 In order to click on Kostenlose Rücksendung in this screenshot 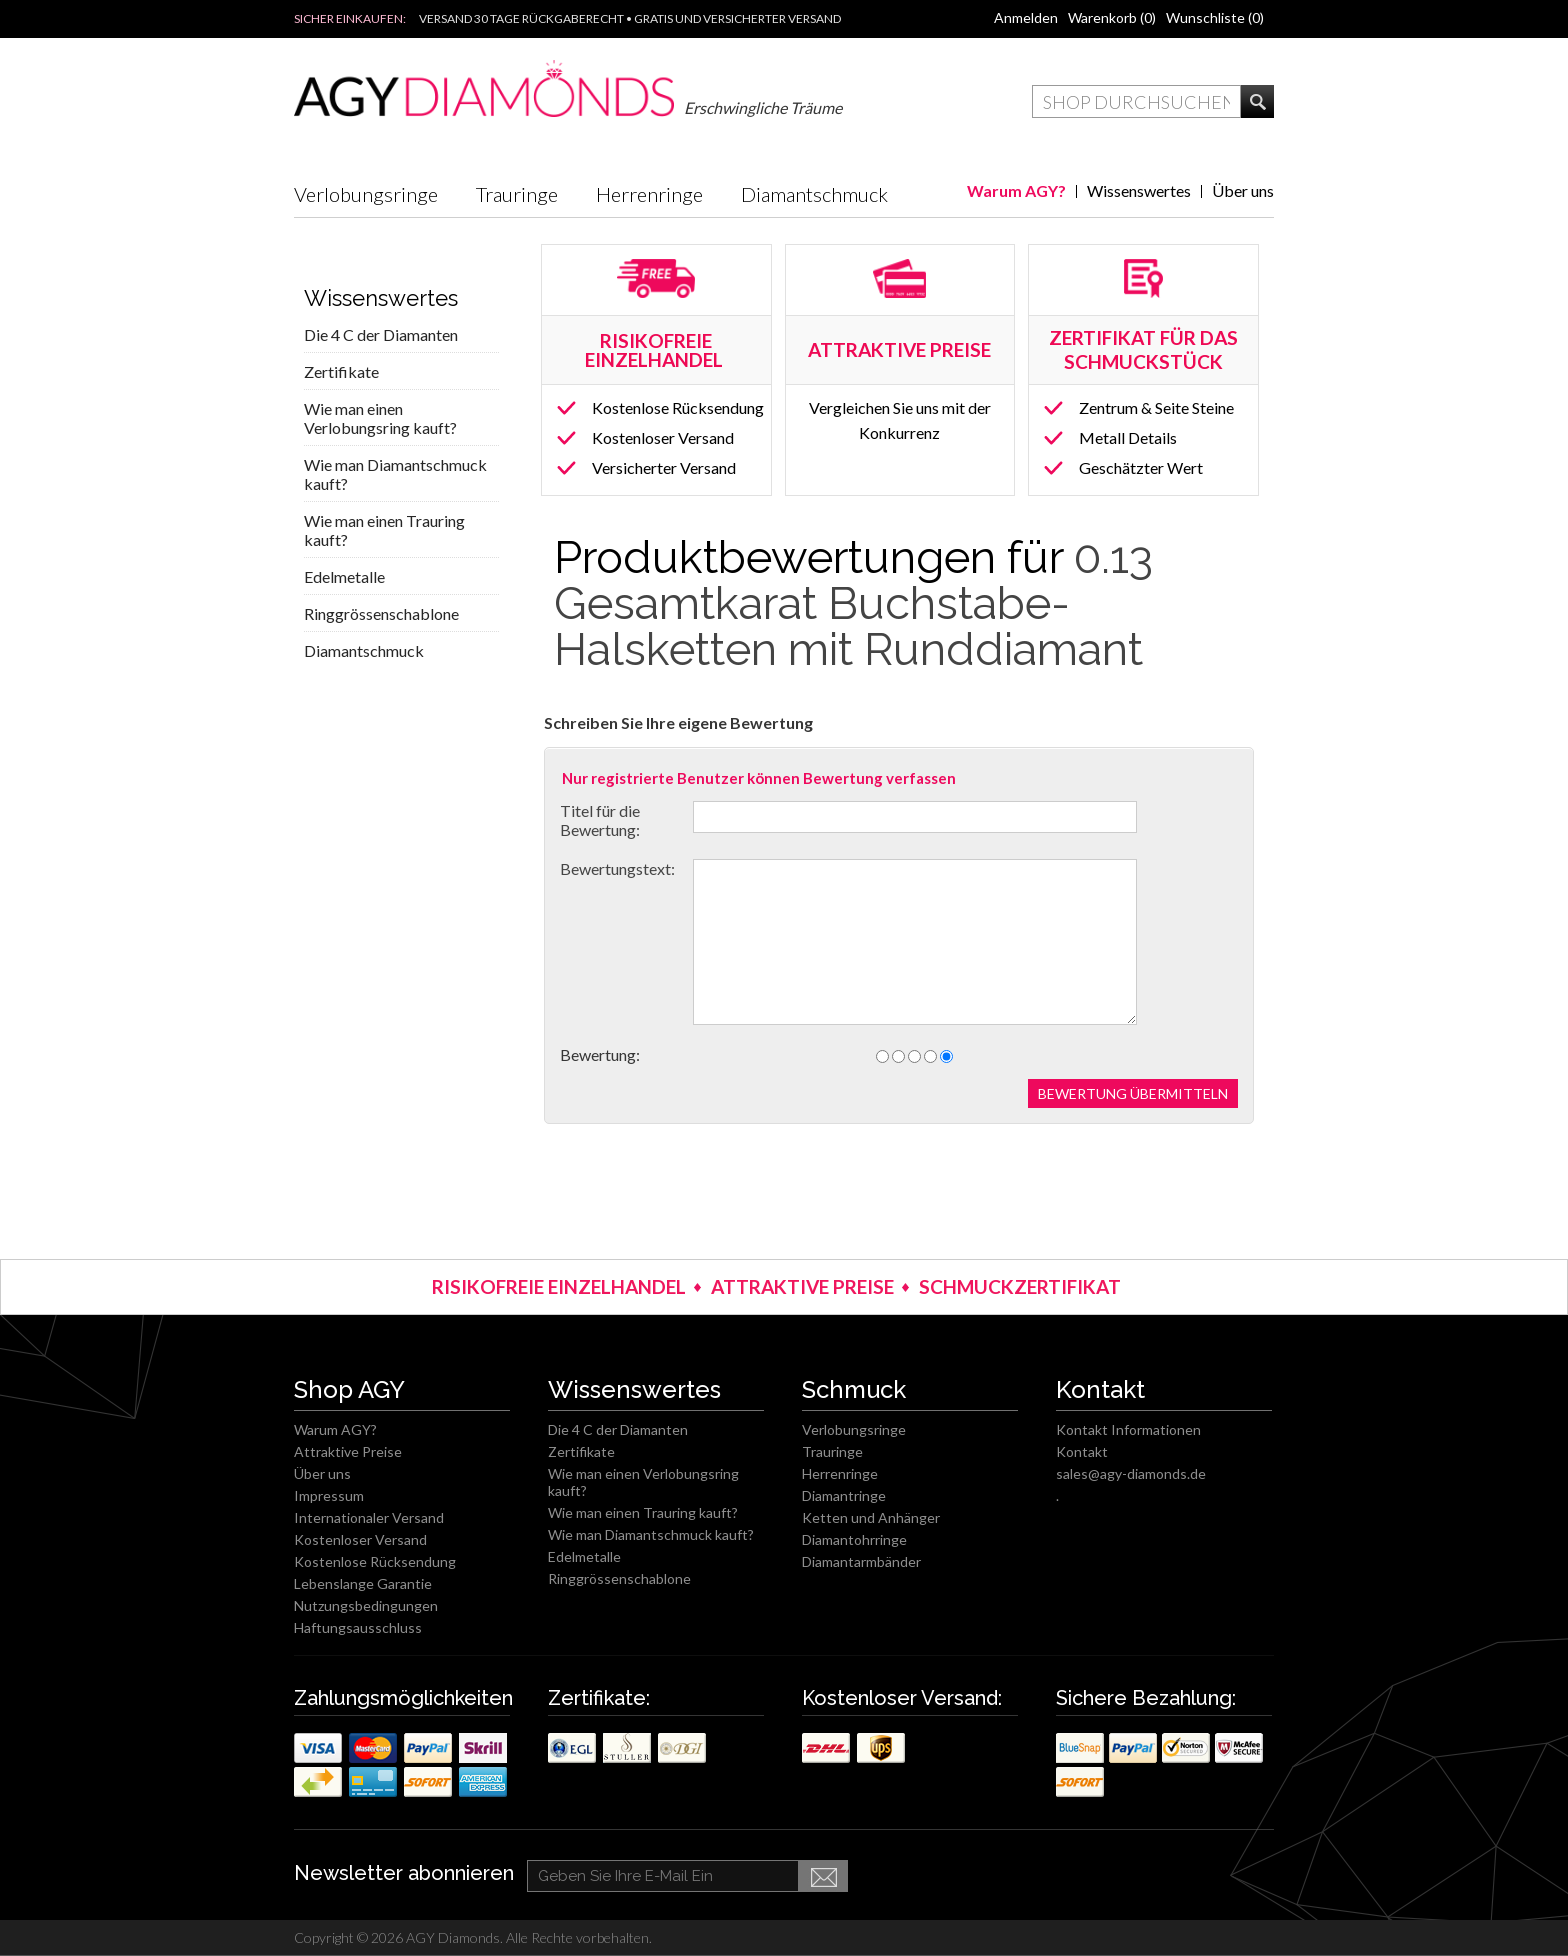, I will do `click(678, 407)`.